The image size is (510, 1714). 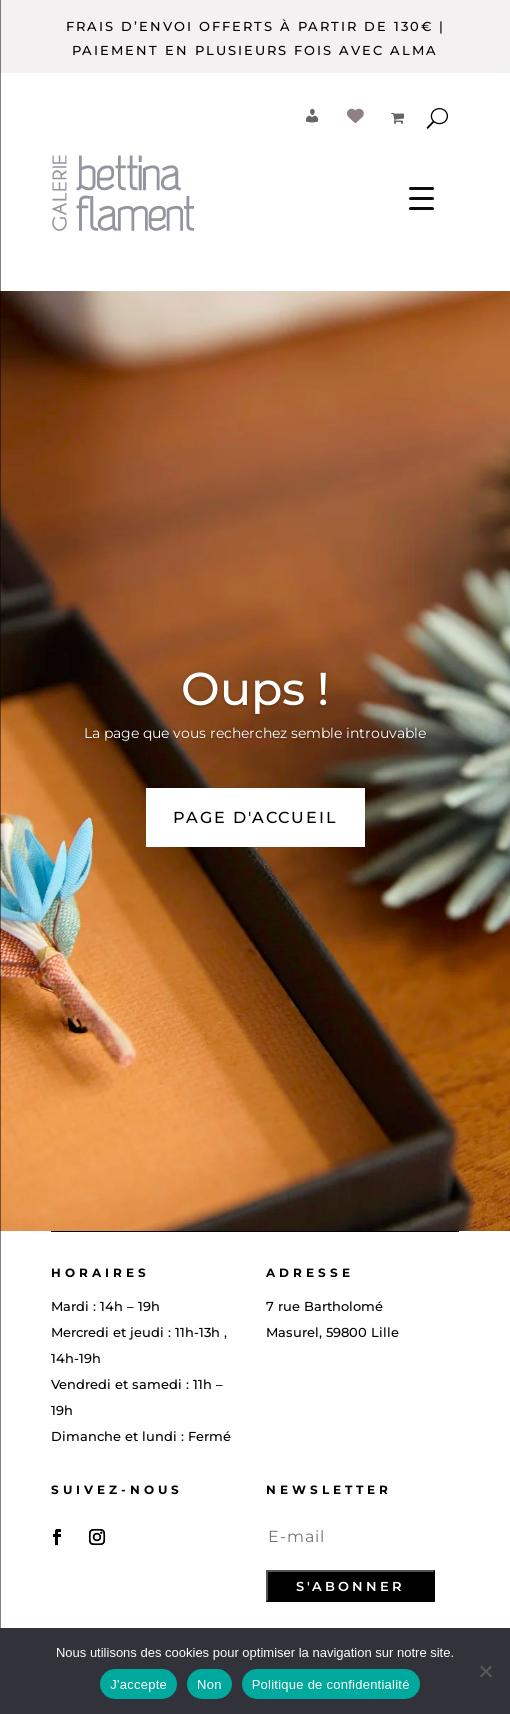 I want to click on Non, so click(x=209, y=1684).